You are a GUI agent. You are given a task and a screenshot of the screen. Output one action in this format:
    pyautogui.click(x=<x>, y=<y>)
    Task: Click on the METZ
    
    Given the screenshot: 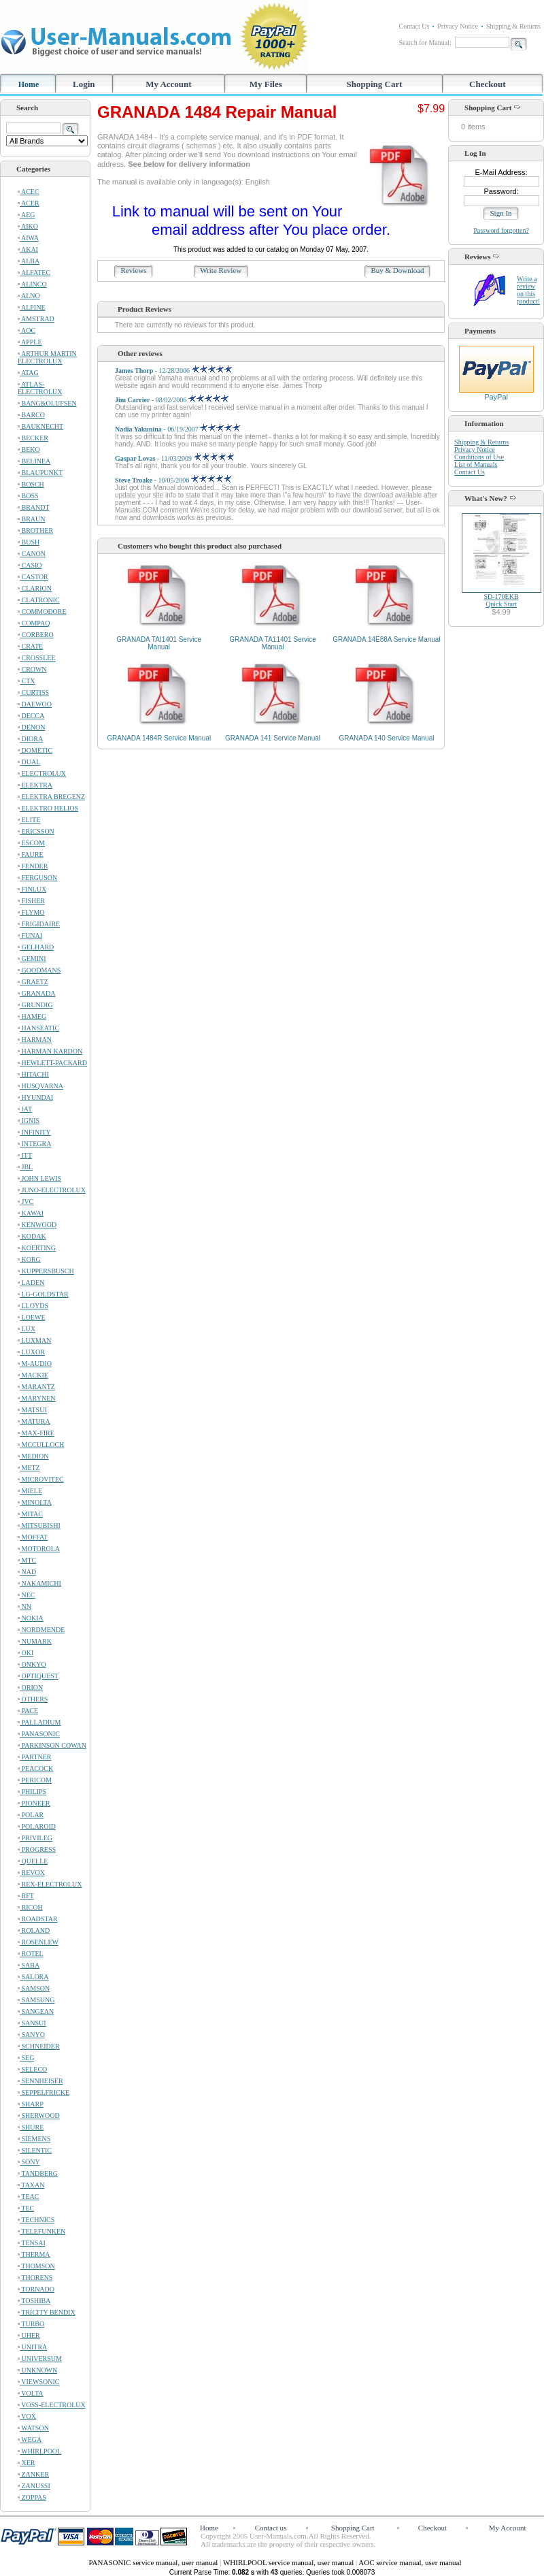 What is the action you would take?
    pyautogui.click(x=29, y=1467)
    